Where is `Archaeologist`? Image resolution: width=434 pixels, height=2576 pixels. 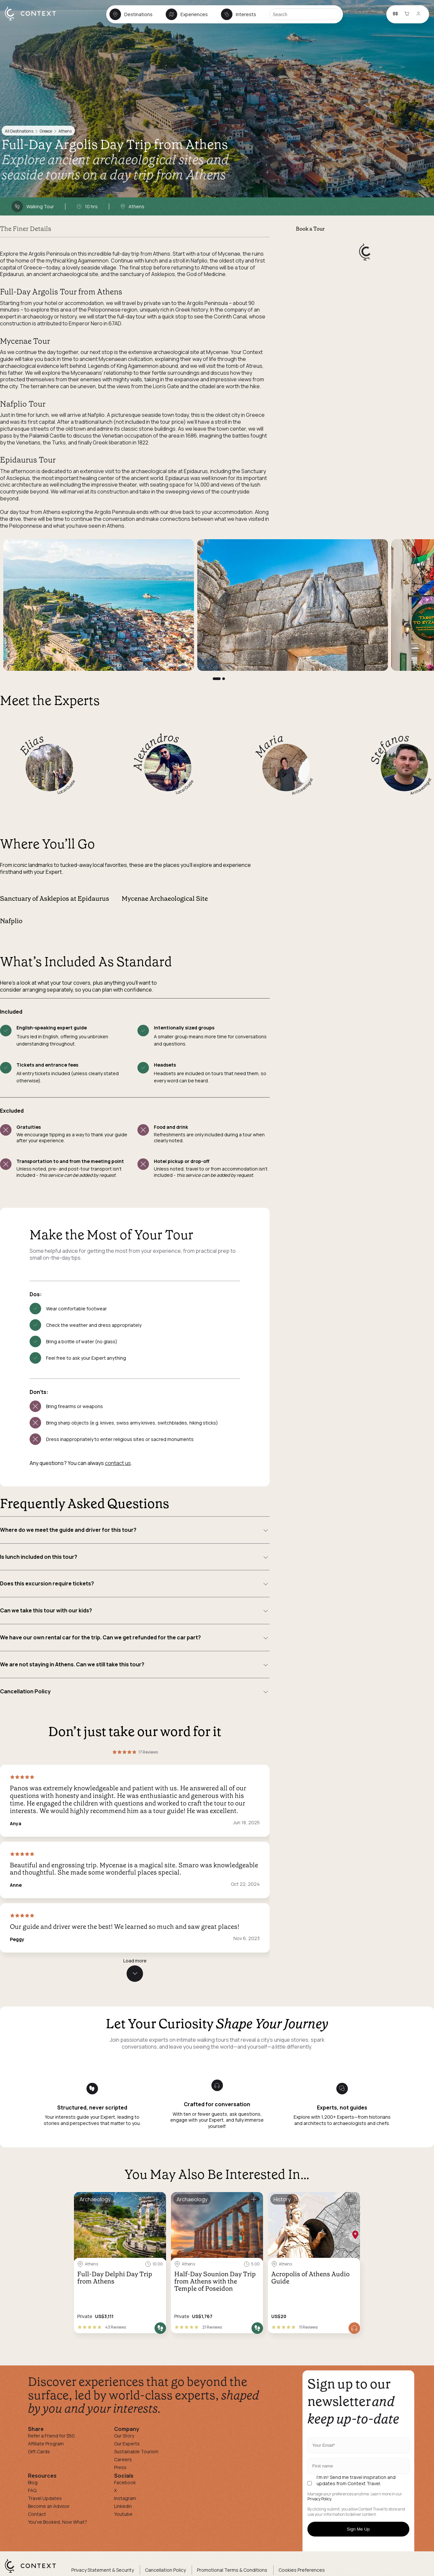 Archaeologist is located at coordinates (302, 786).